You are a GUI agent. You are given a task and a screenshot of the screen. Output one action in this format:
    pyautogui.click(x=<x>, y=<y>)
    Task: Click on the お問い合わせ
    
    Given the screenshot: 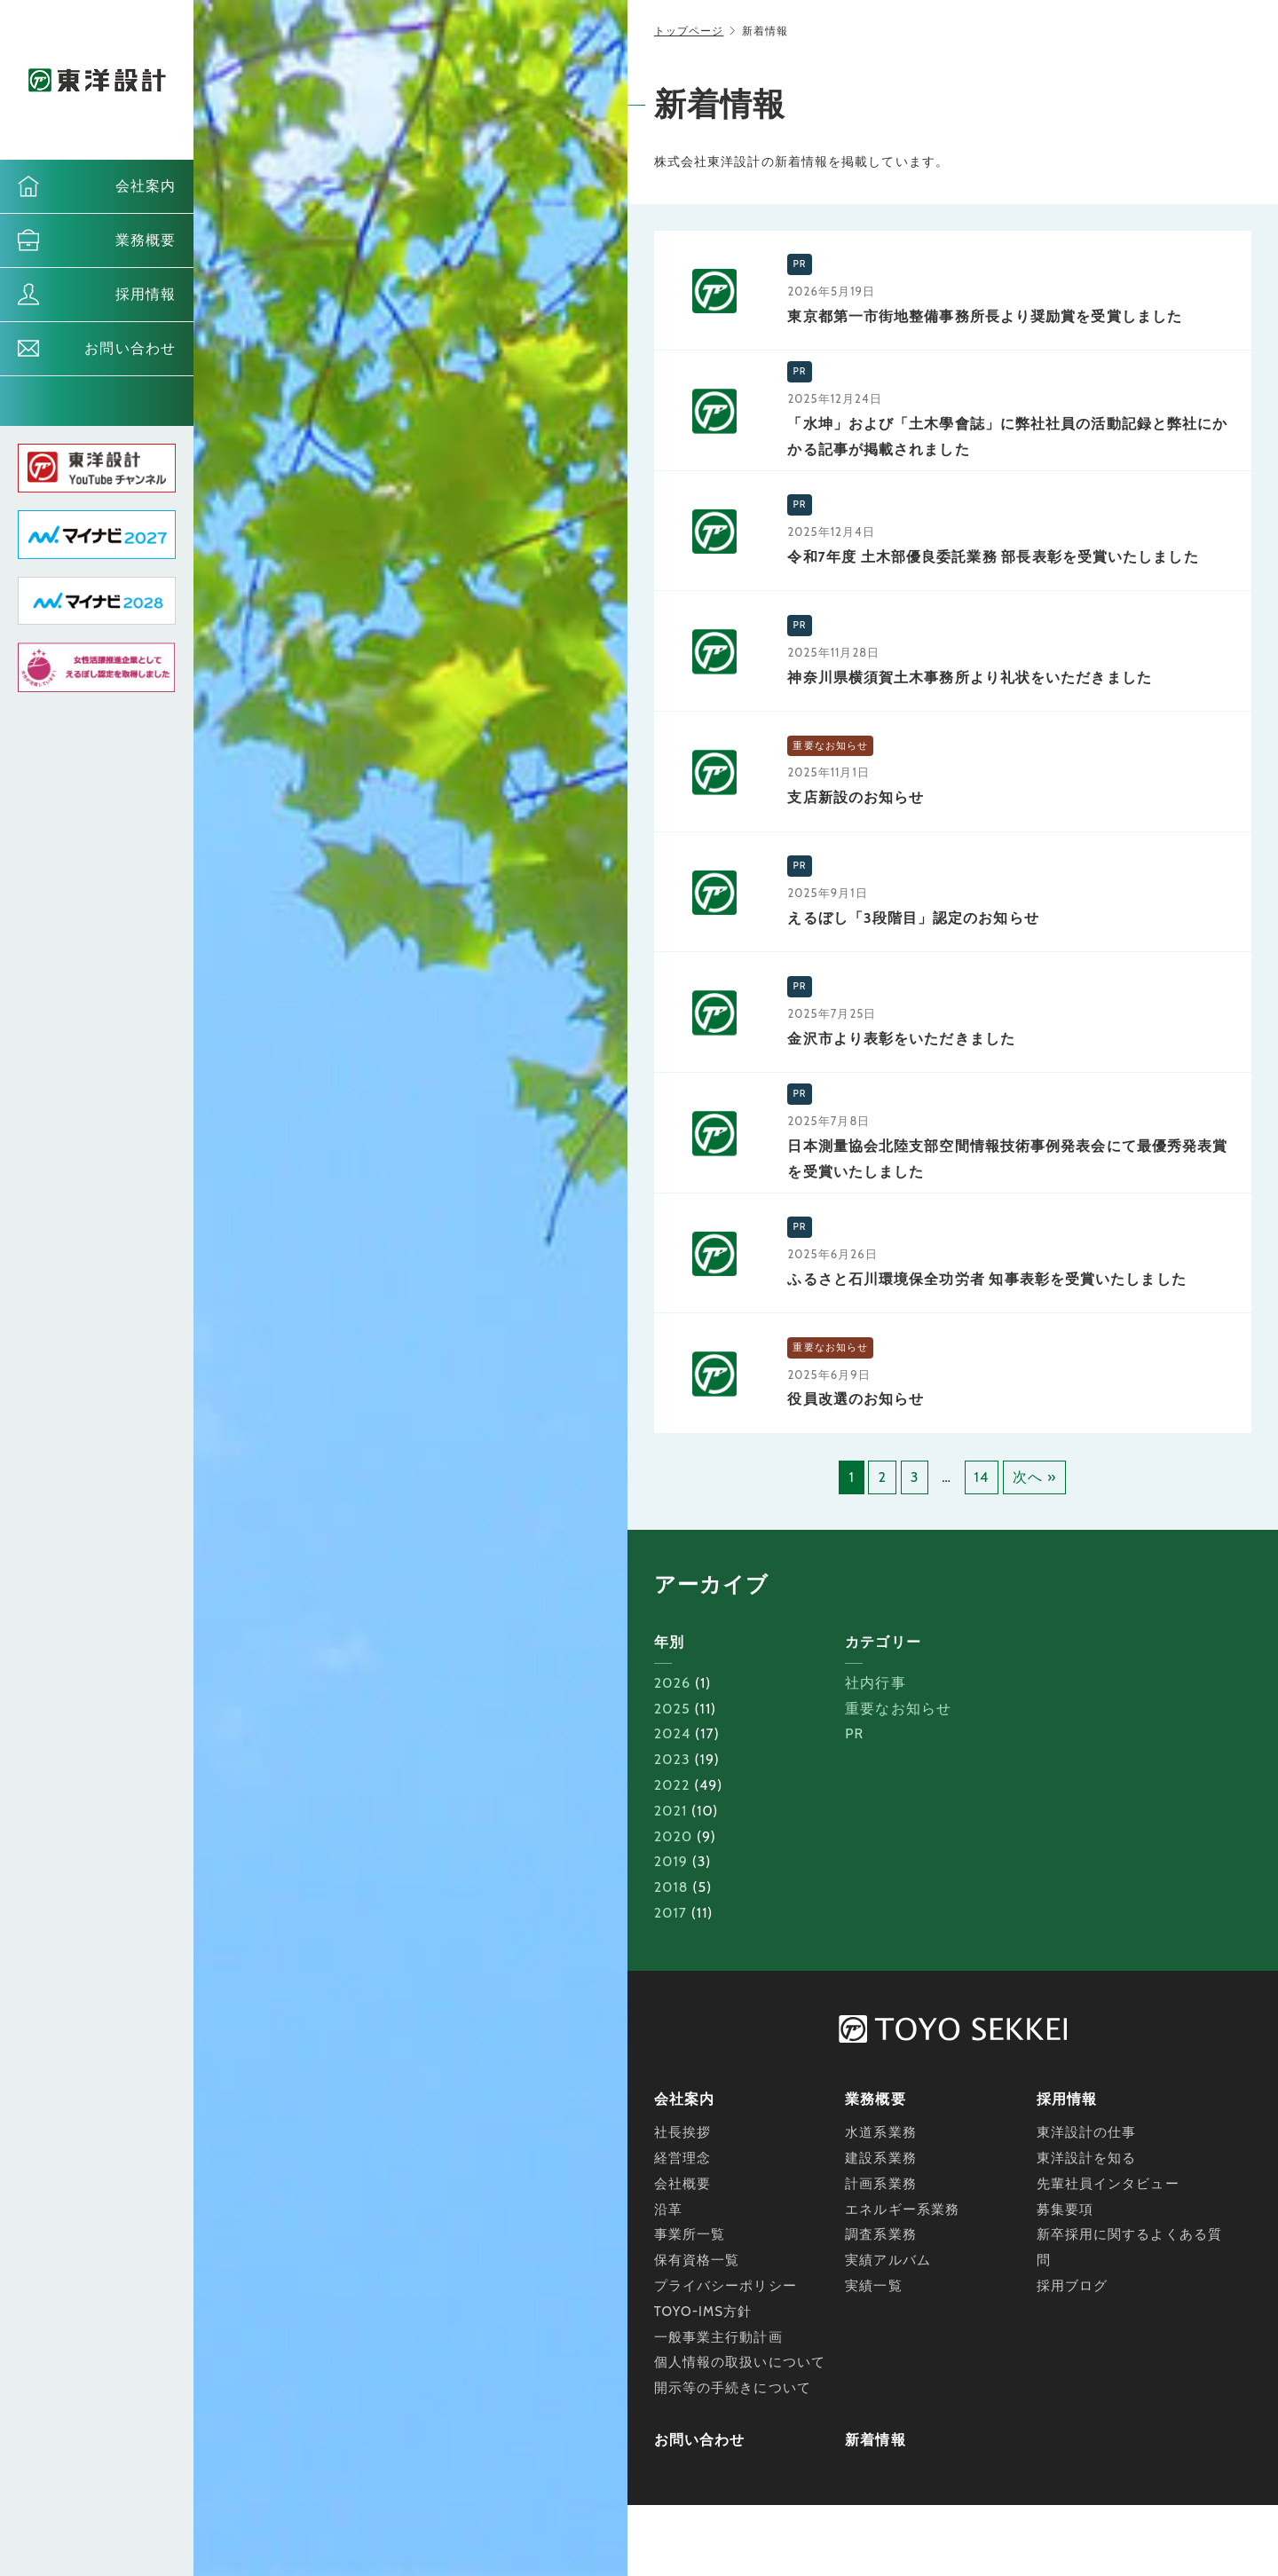 What is the action you would take?
    pyautogui.click(x=130, y=348)
    